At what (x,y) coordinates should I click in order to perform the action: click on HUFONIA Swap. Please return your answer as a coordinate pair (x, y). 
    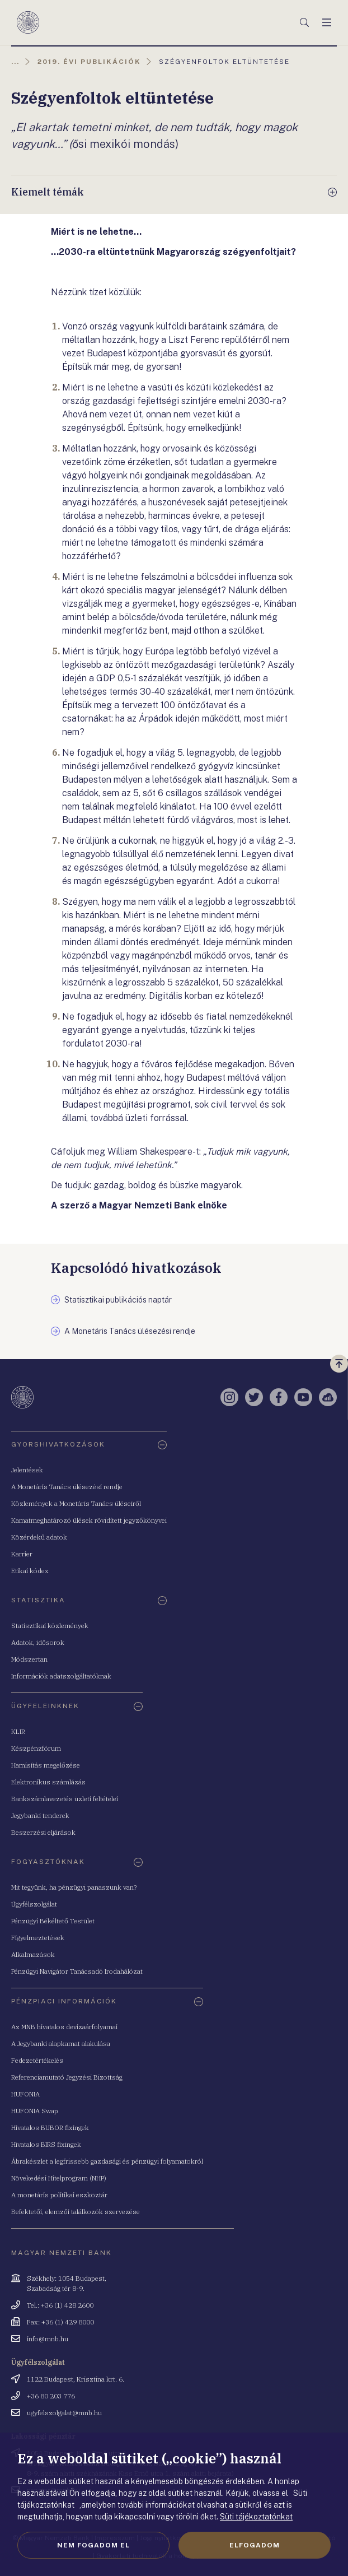
    Looking at the image, I should click on (34, 2111).